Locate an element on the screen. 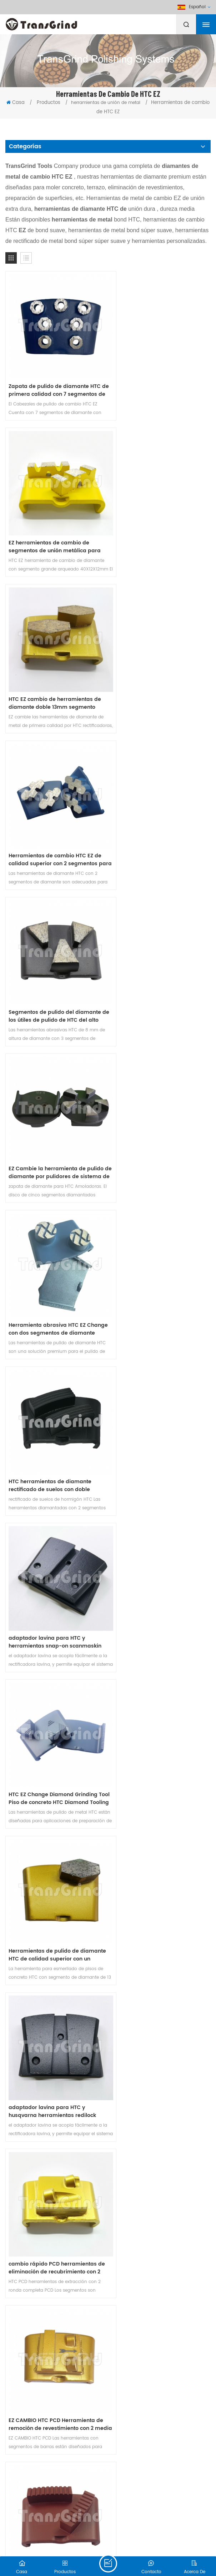 The height and width of the screenshot is (2576, 216). EZ cambiar PCD utillaje de eliminación de revestimiento con 2 medias cañas PCD y 2 segmentos de diamante de flecha is located at coordinates (54, 1535).